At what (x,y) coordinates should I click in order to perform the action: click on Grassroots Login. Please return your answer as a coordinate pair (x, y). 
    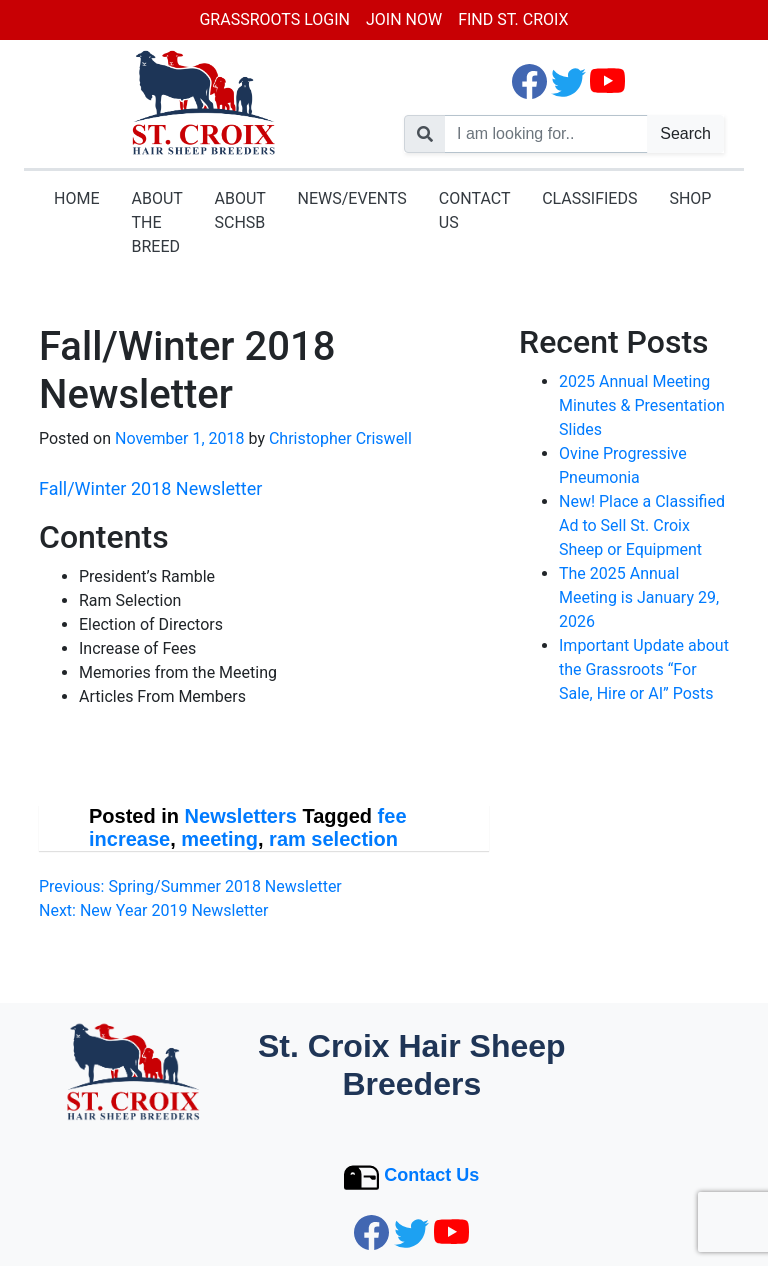
    Looking at the image, I should click on (274, 19).